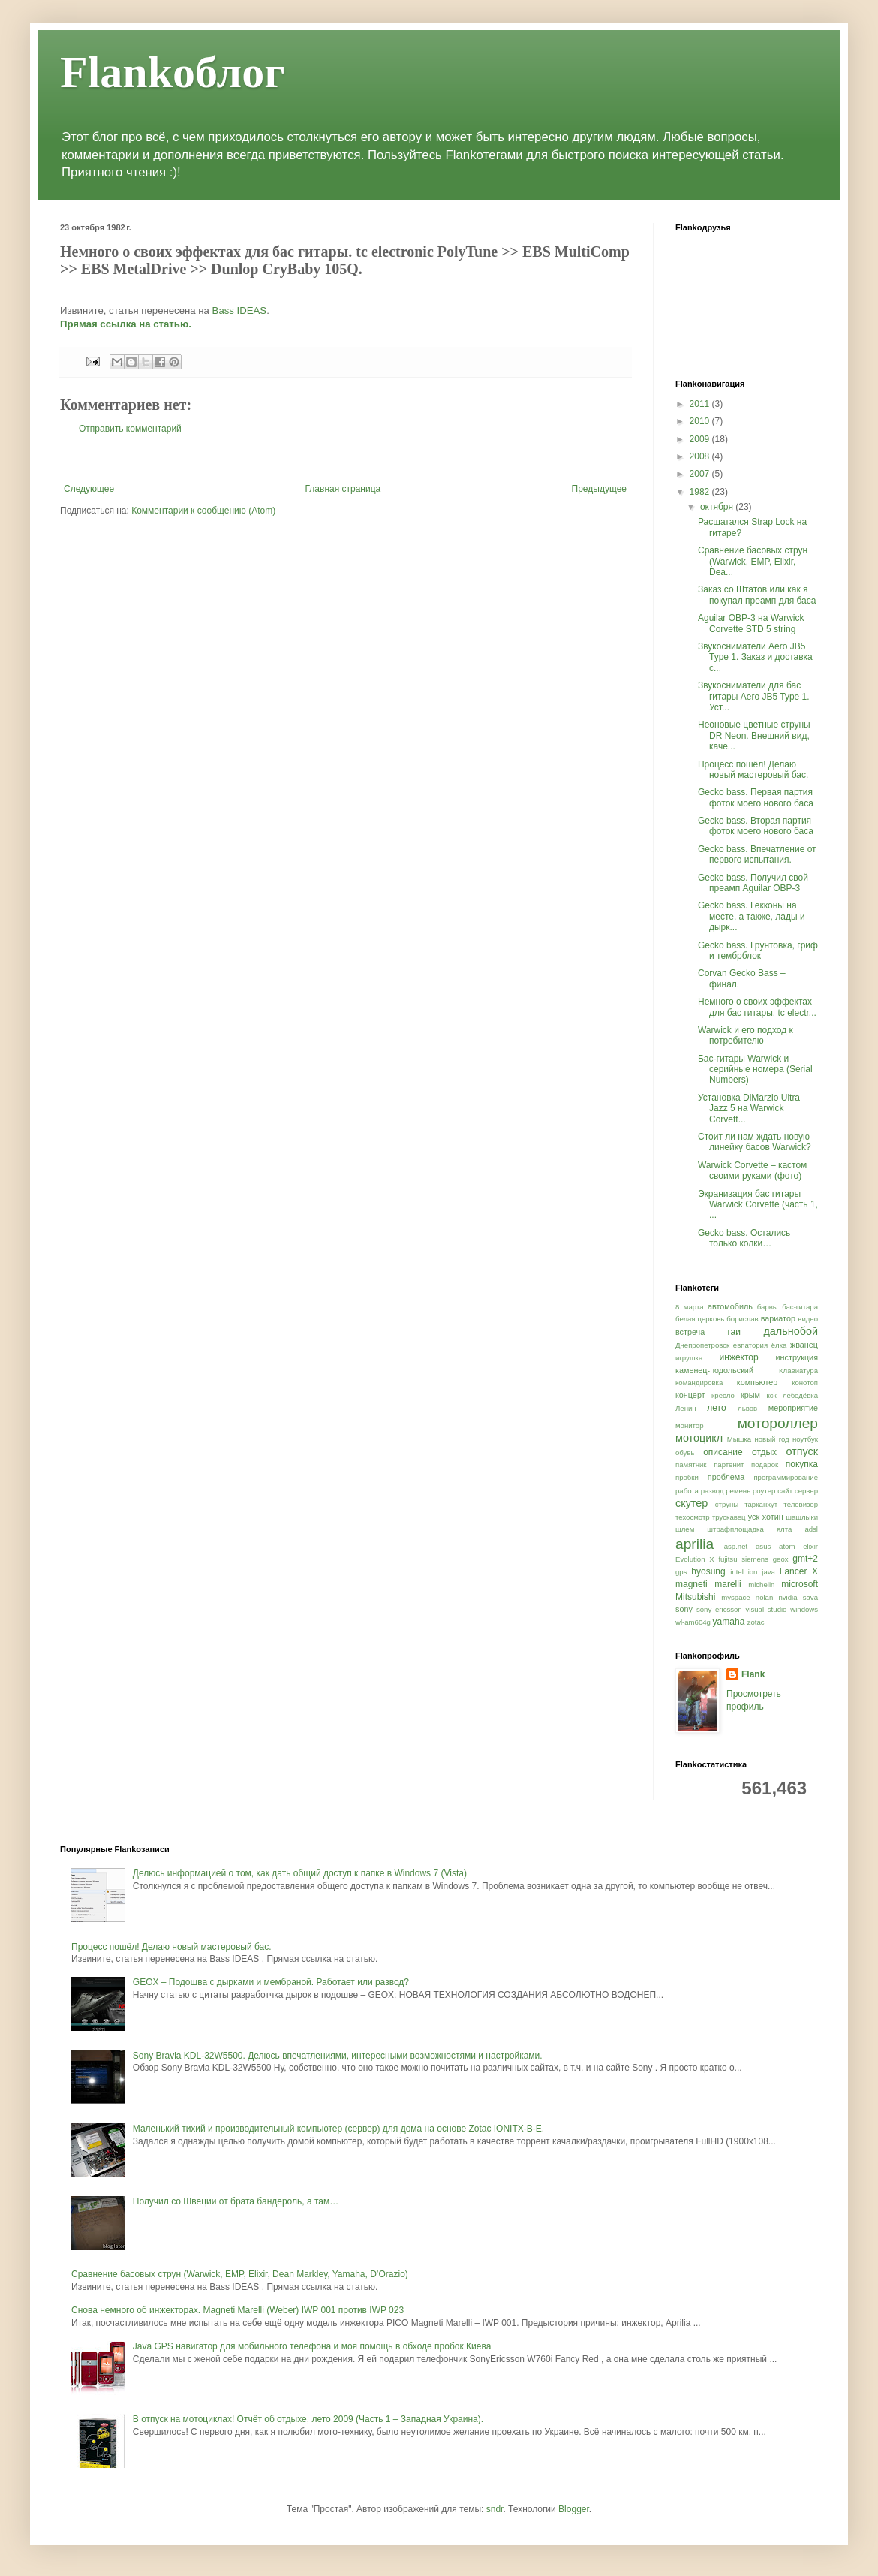 This screenshot has width=878, height=2576. Describe the element at coordinates (723, 1452) in the screenshot. I see `описание` at that location.